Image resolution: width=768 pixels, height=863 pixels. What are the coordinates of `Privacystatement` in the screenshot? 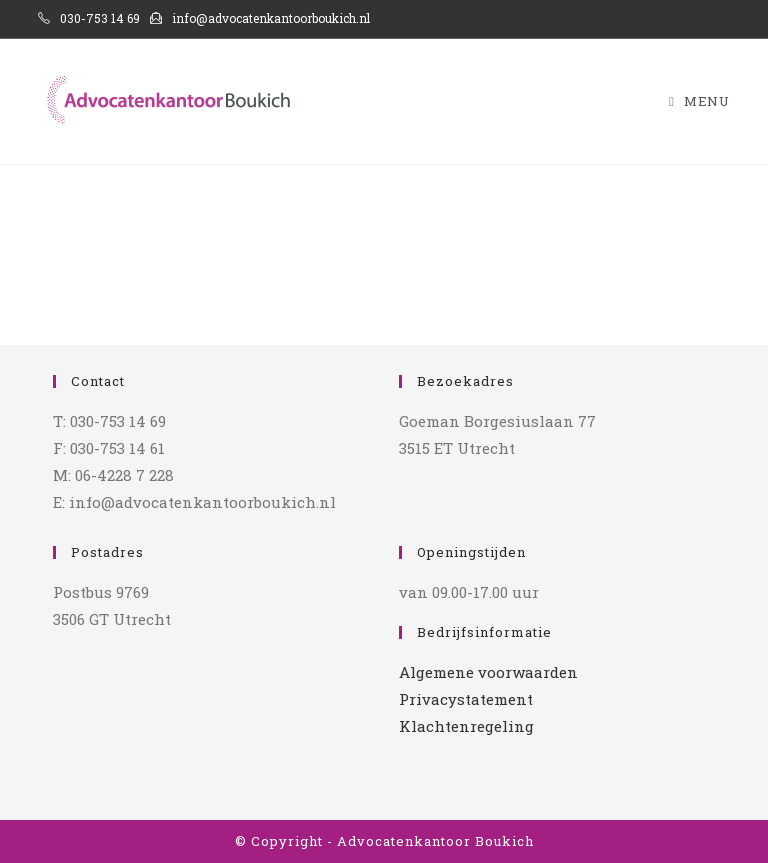 It's located at (466, 699).